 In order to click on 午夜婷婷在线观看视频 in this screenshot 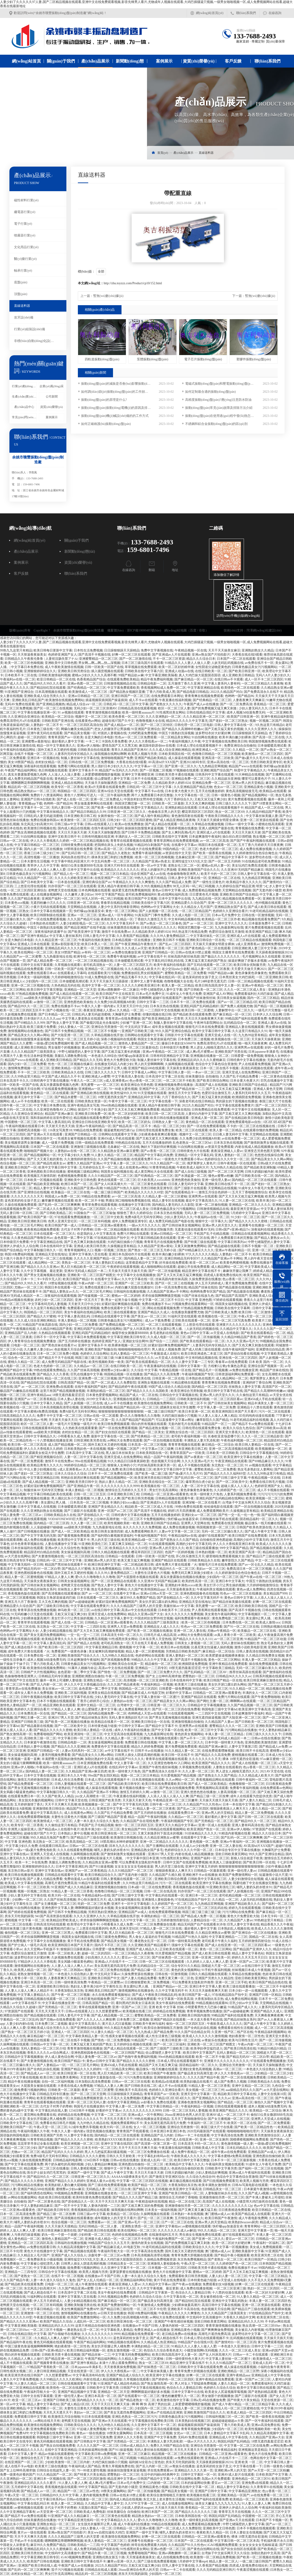, I will do `click(123, 1266)`.